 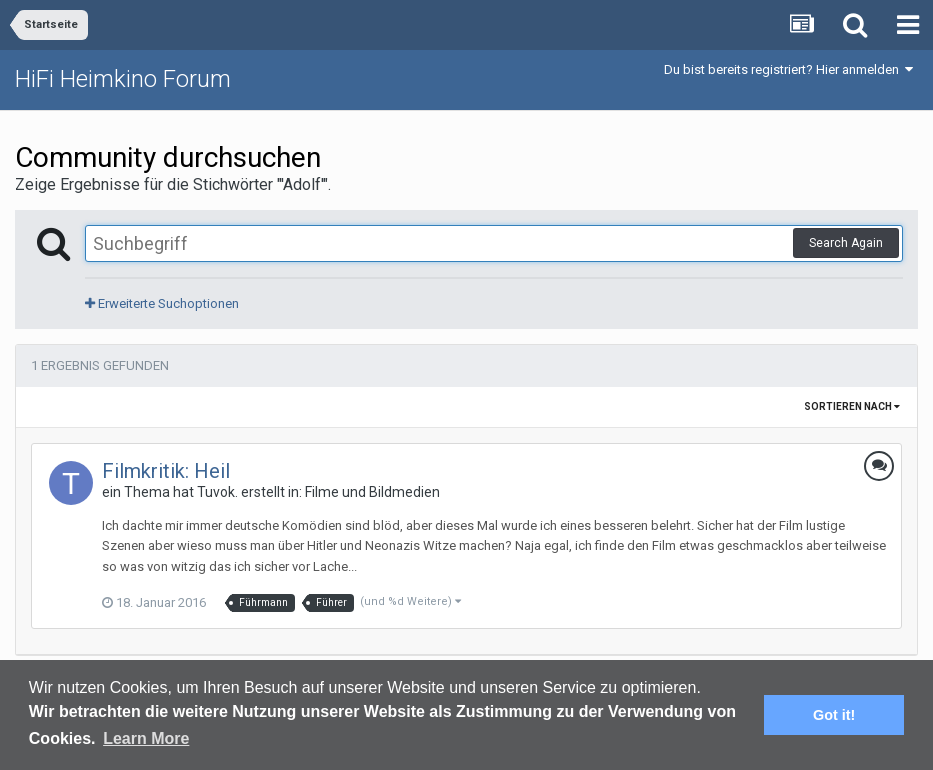 I want to click on Erweiterte Suchoptionen, so click(x=162, y=303).